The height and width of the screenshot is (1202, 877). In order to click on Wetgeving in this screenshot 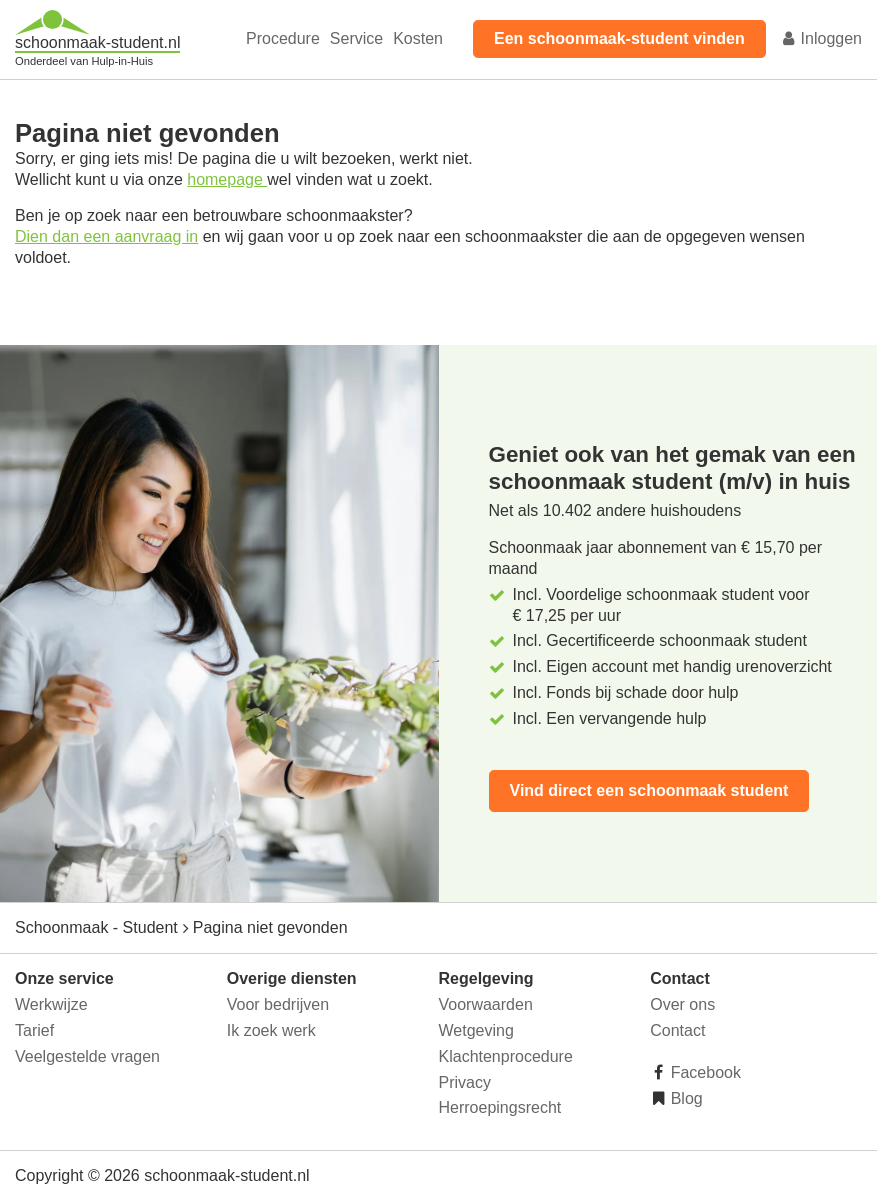, I will do `click(476, 1030)`.